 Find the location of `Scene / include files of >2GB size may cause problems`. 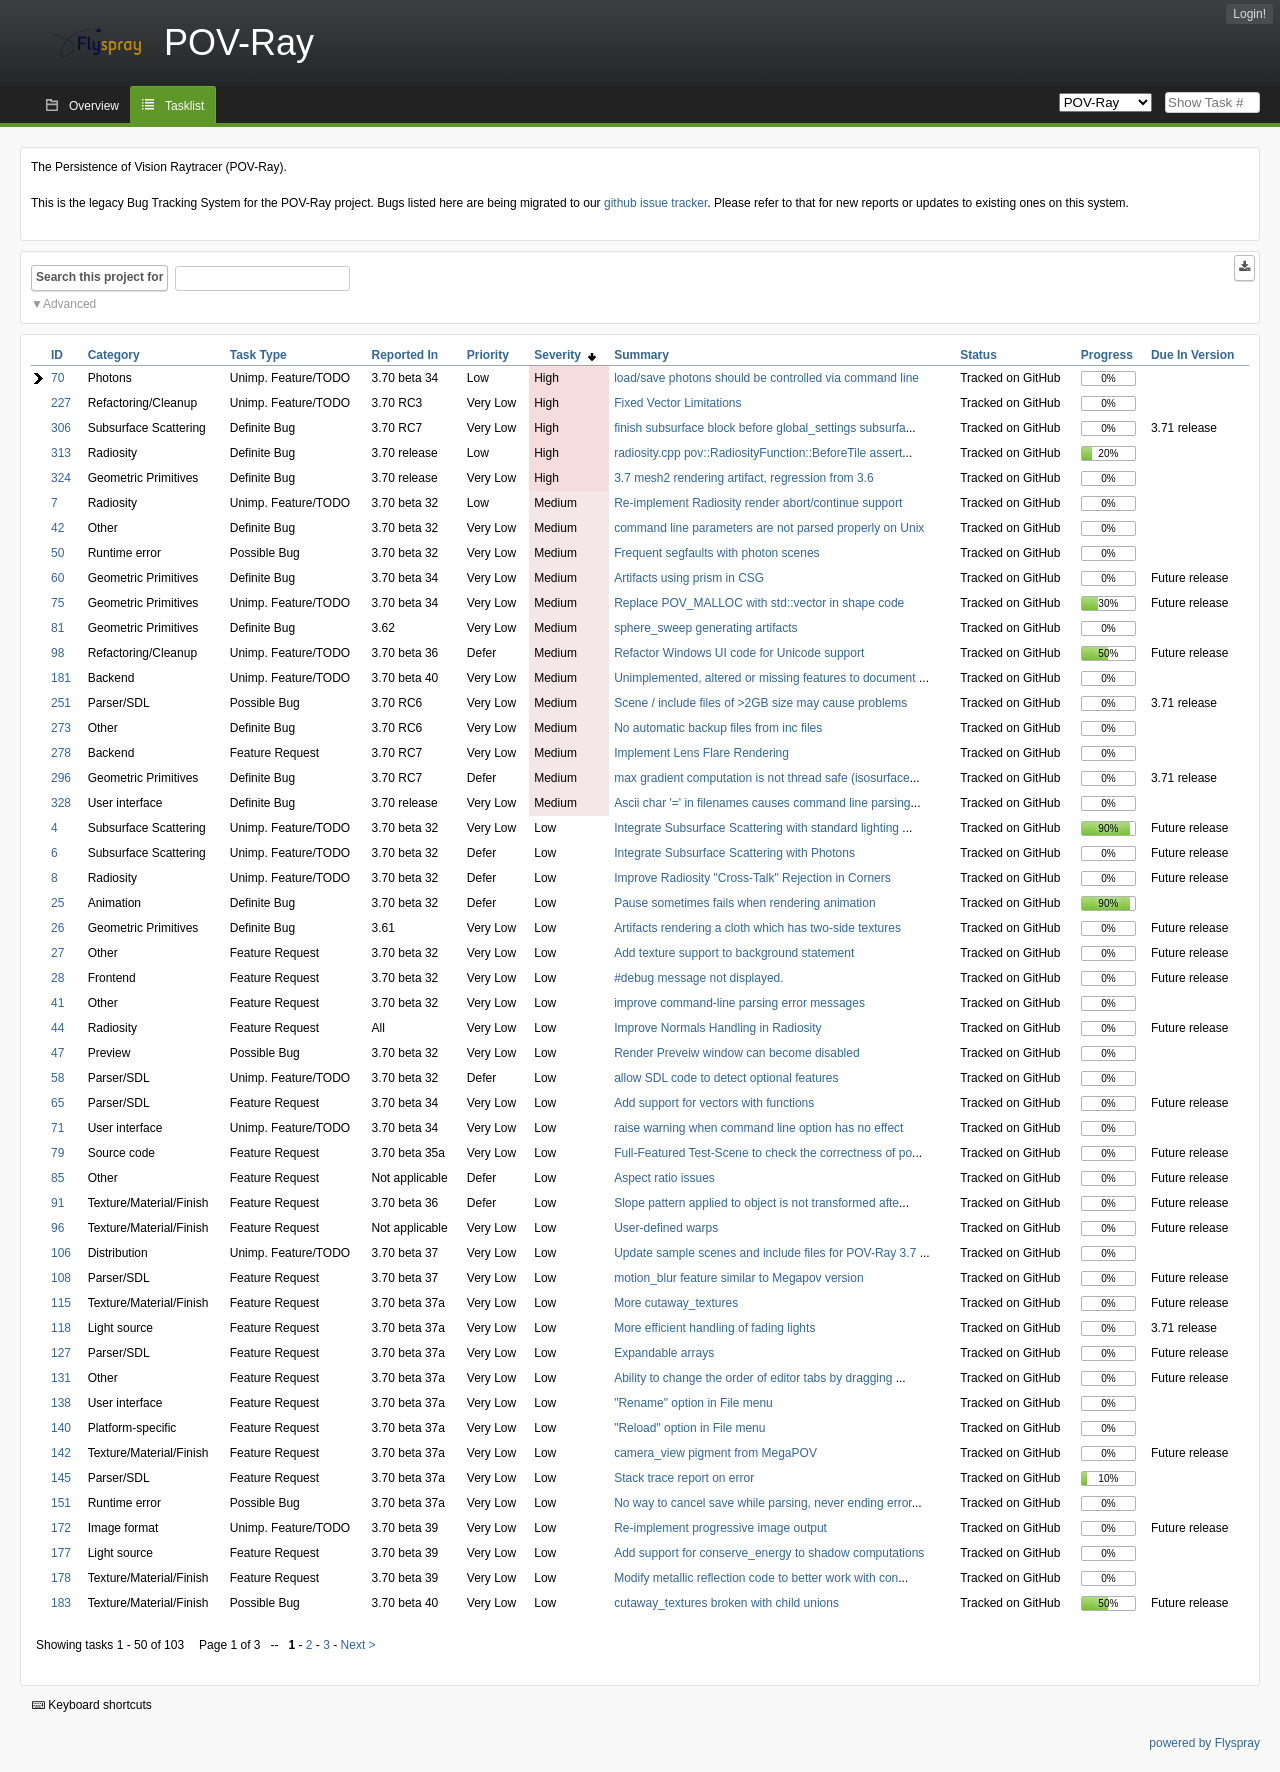

Scene / include files of >2GB size may cause problems is located at coordinates (760, 703).